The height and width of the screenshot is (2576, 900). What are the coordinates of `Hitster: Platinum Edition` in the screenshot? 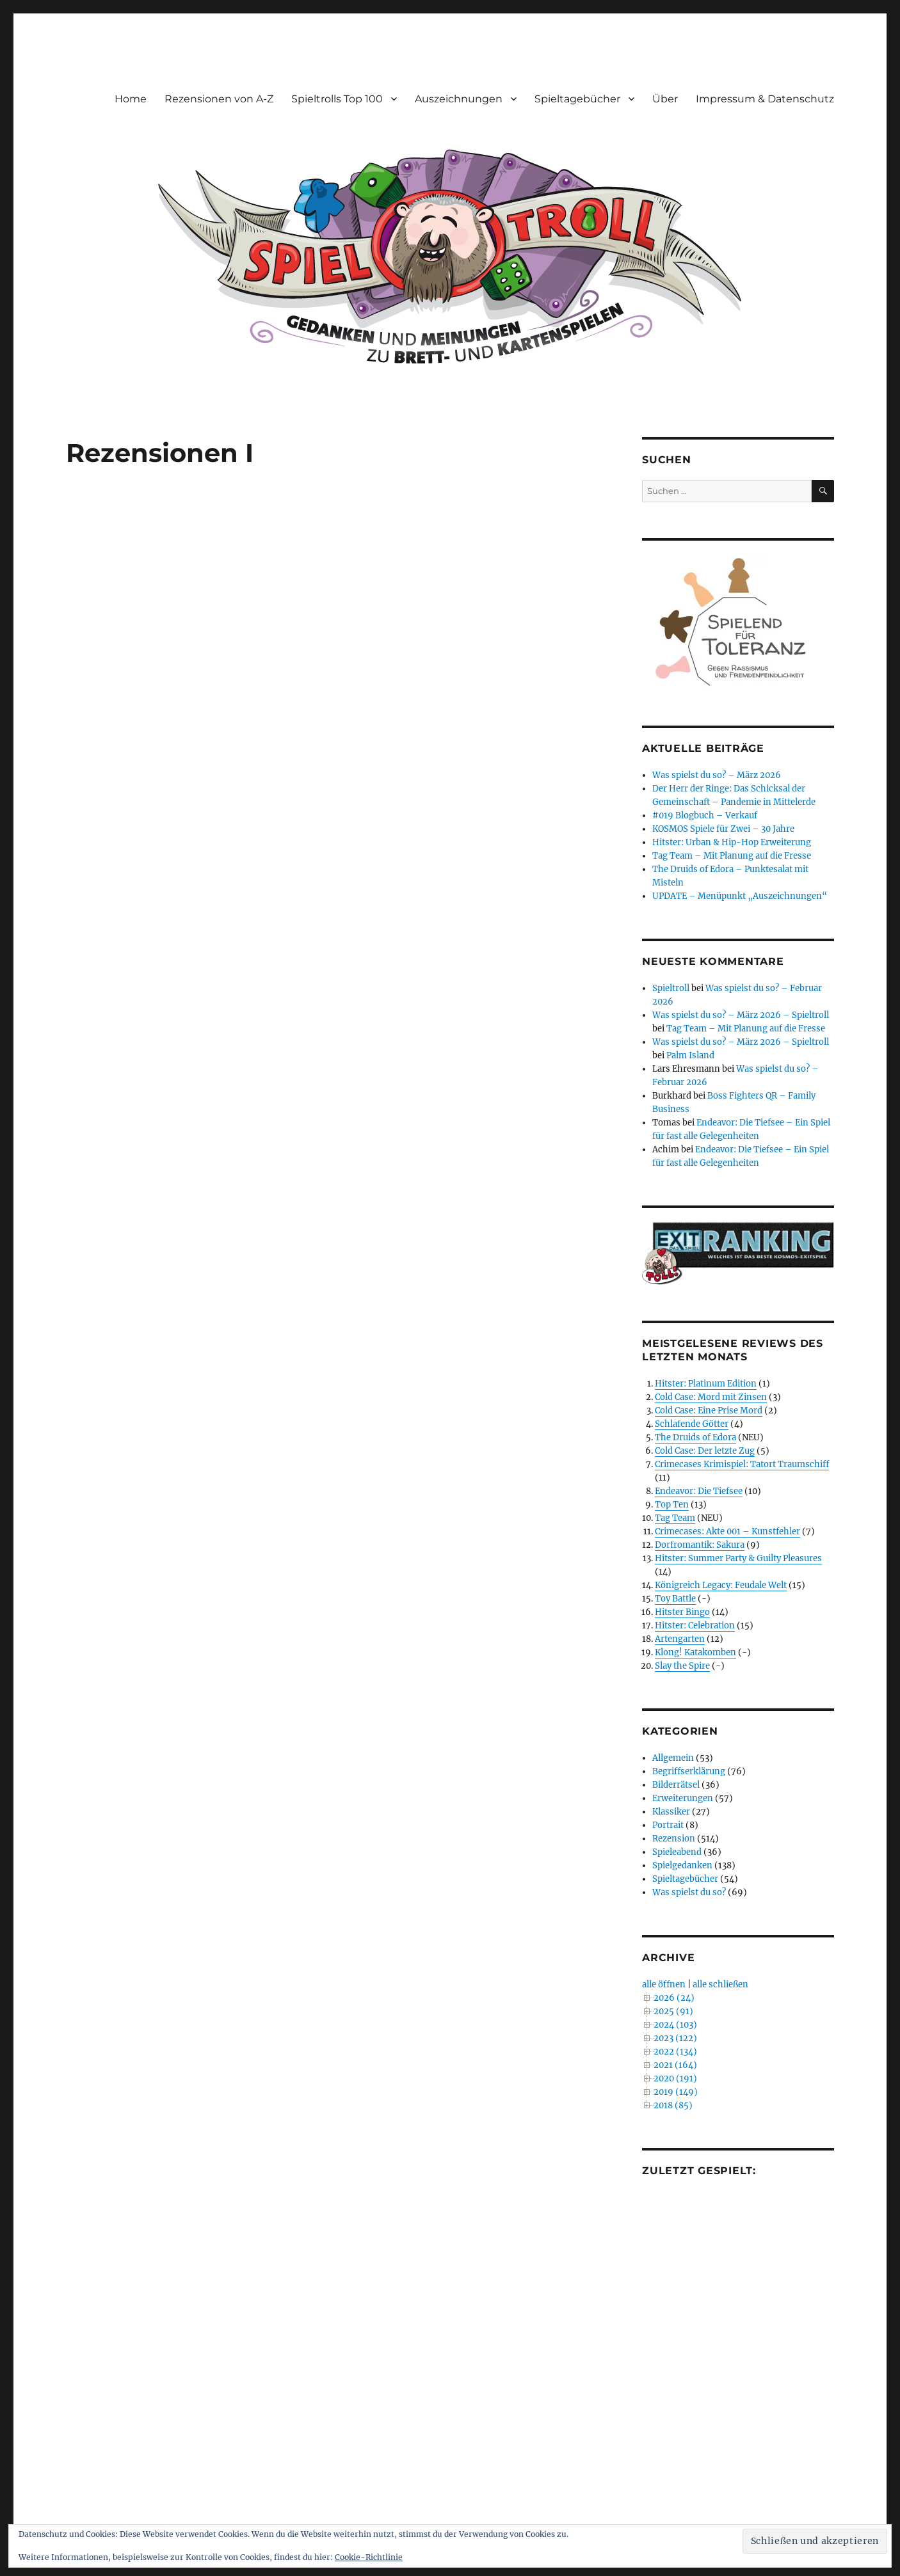 It's located at (706, 1383).